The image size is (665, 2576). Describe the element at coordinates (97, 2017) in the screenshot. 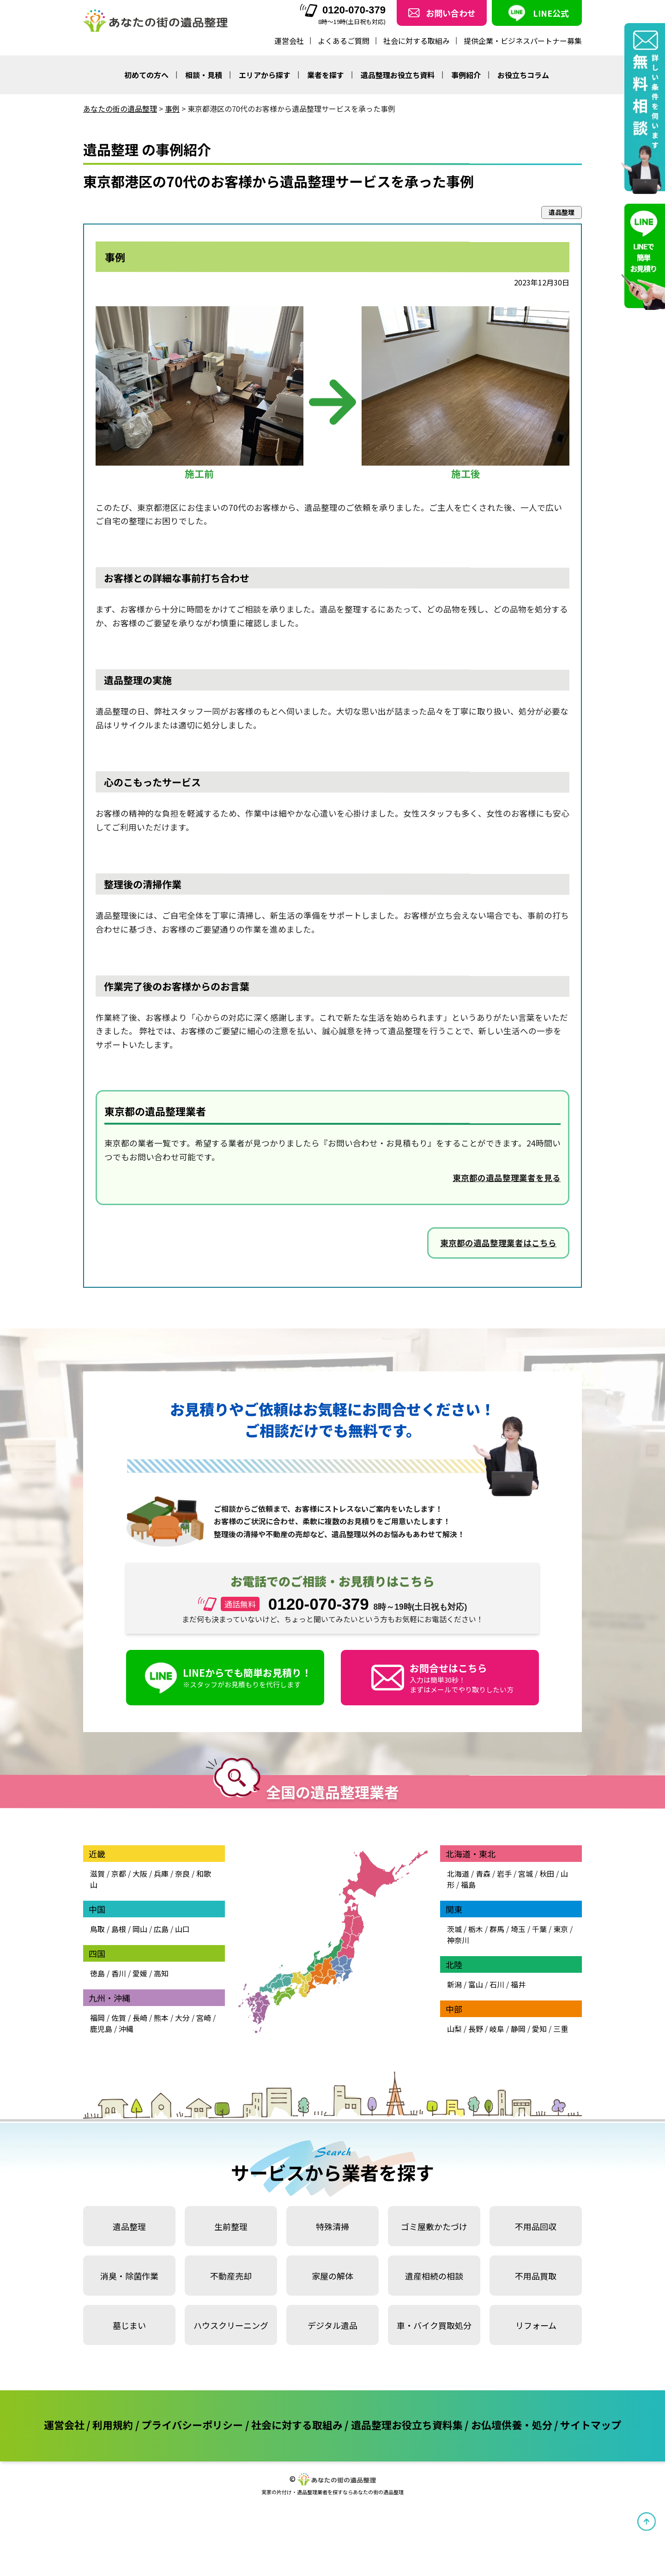

I see `福岡` at that location.